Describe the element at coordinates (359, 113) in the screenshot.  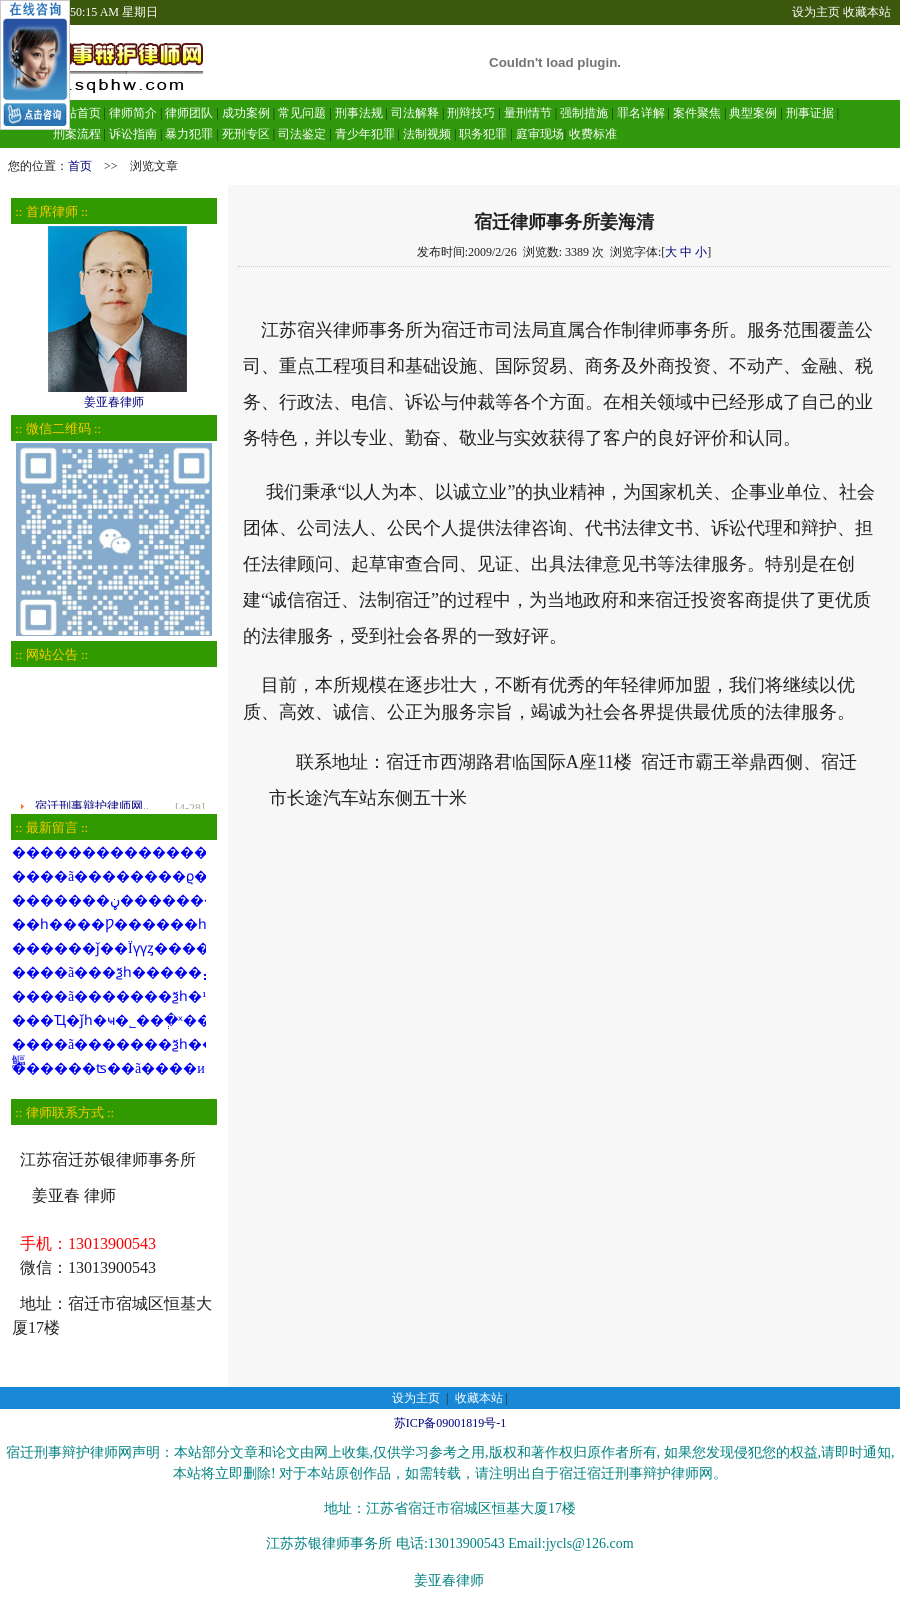
I see `刑事法规` at that location.